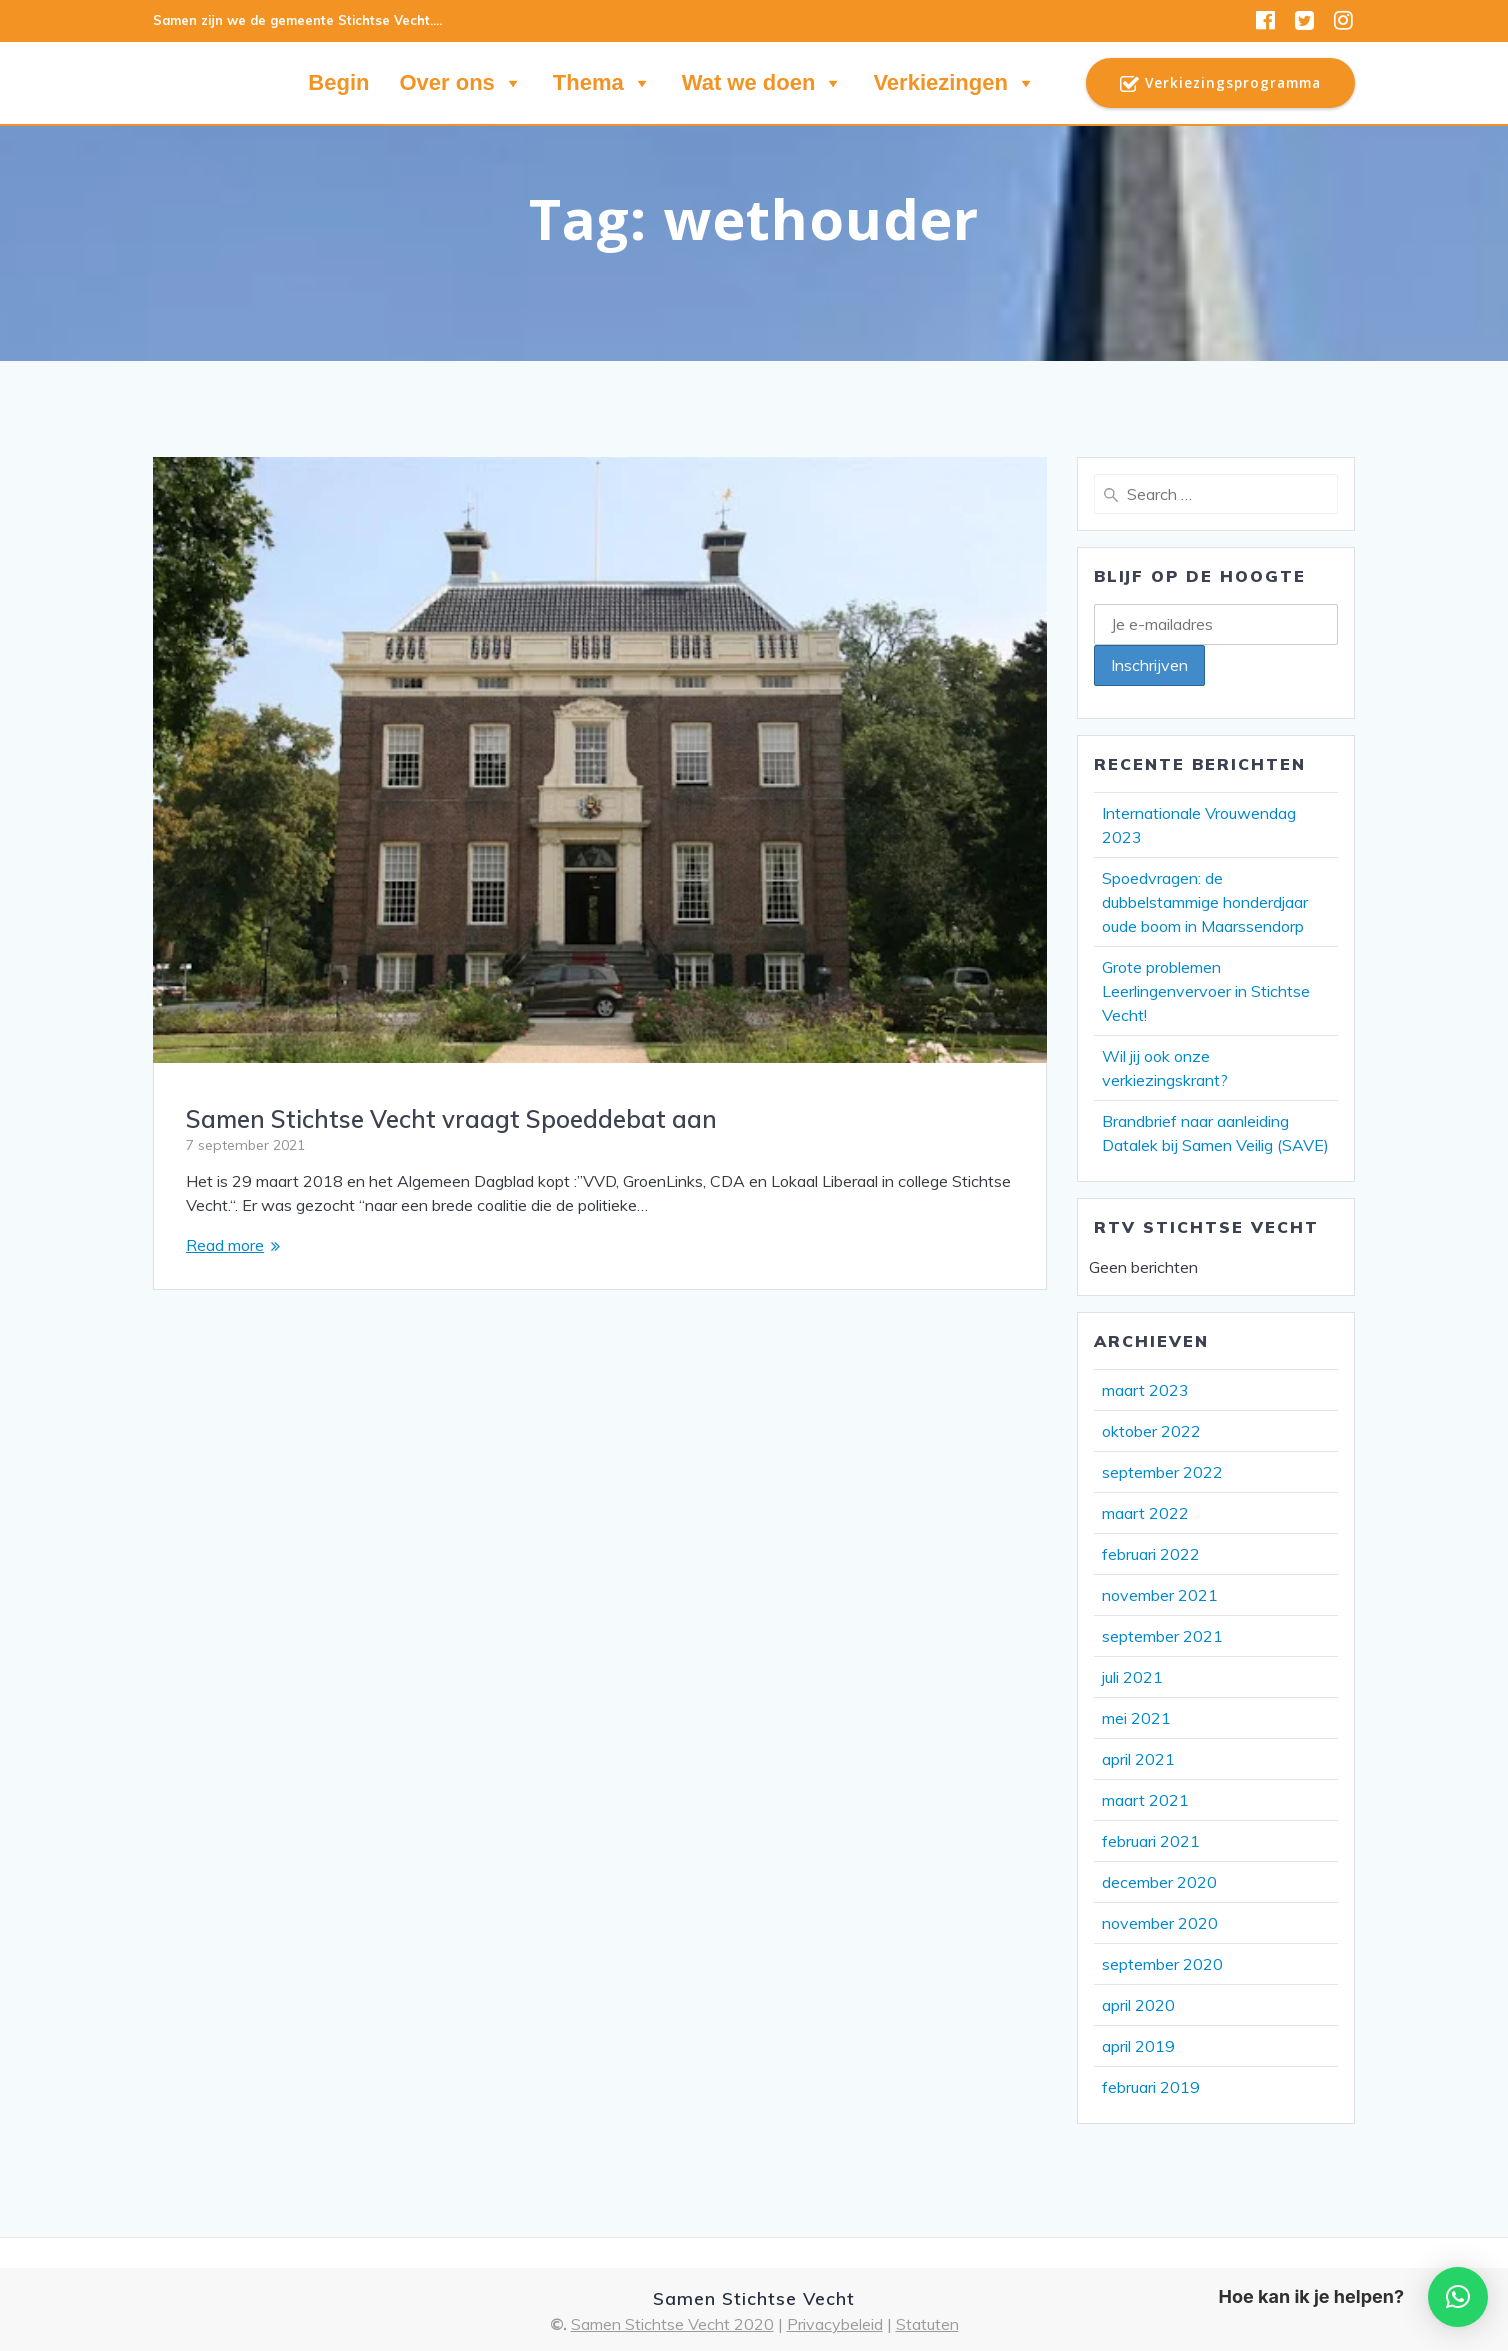 The image size is (1508, 2351). What do you see at coordinates (1205, 902) in the screenshot?
I see `Spoedvragen: de dubbelstammige honderdjaar oude boom in Maarssendorp` at bounding box center [1205, 902].